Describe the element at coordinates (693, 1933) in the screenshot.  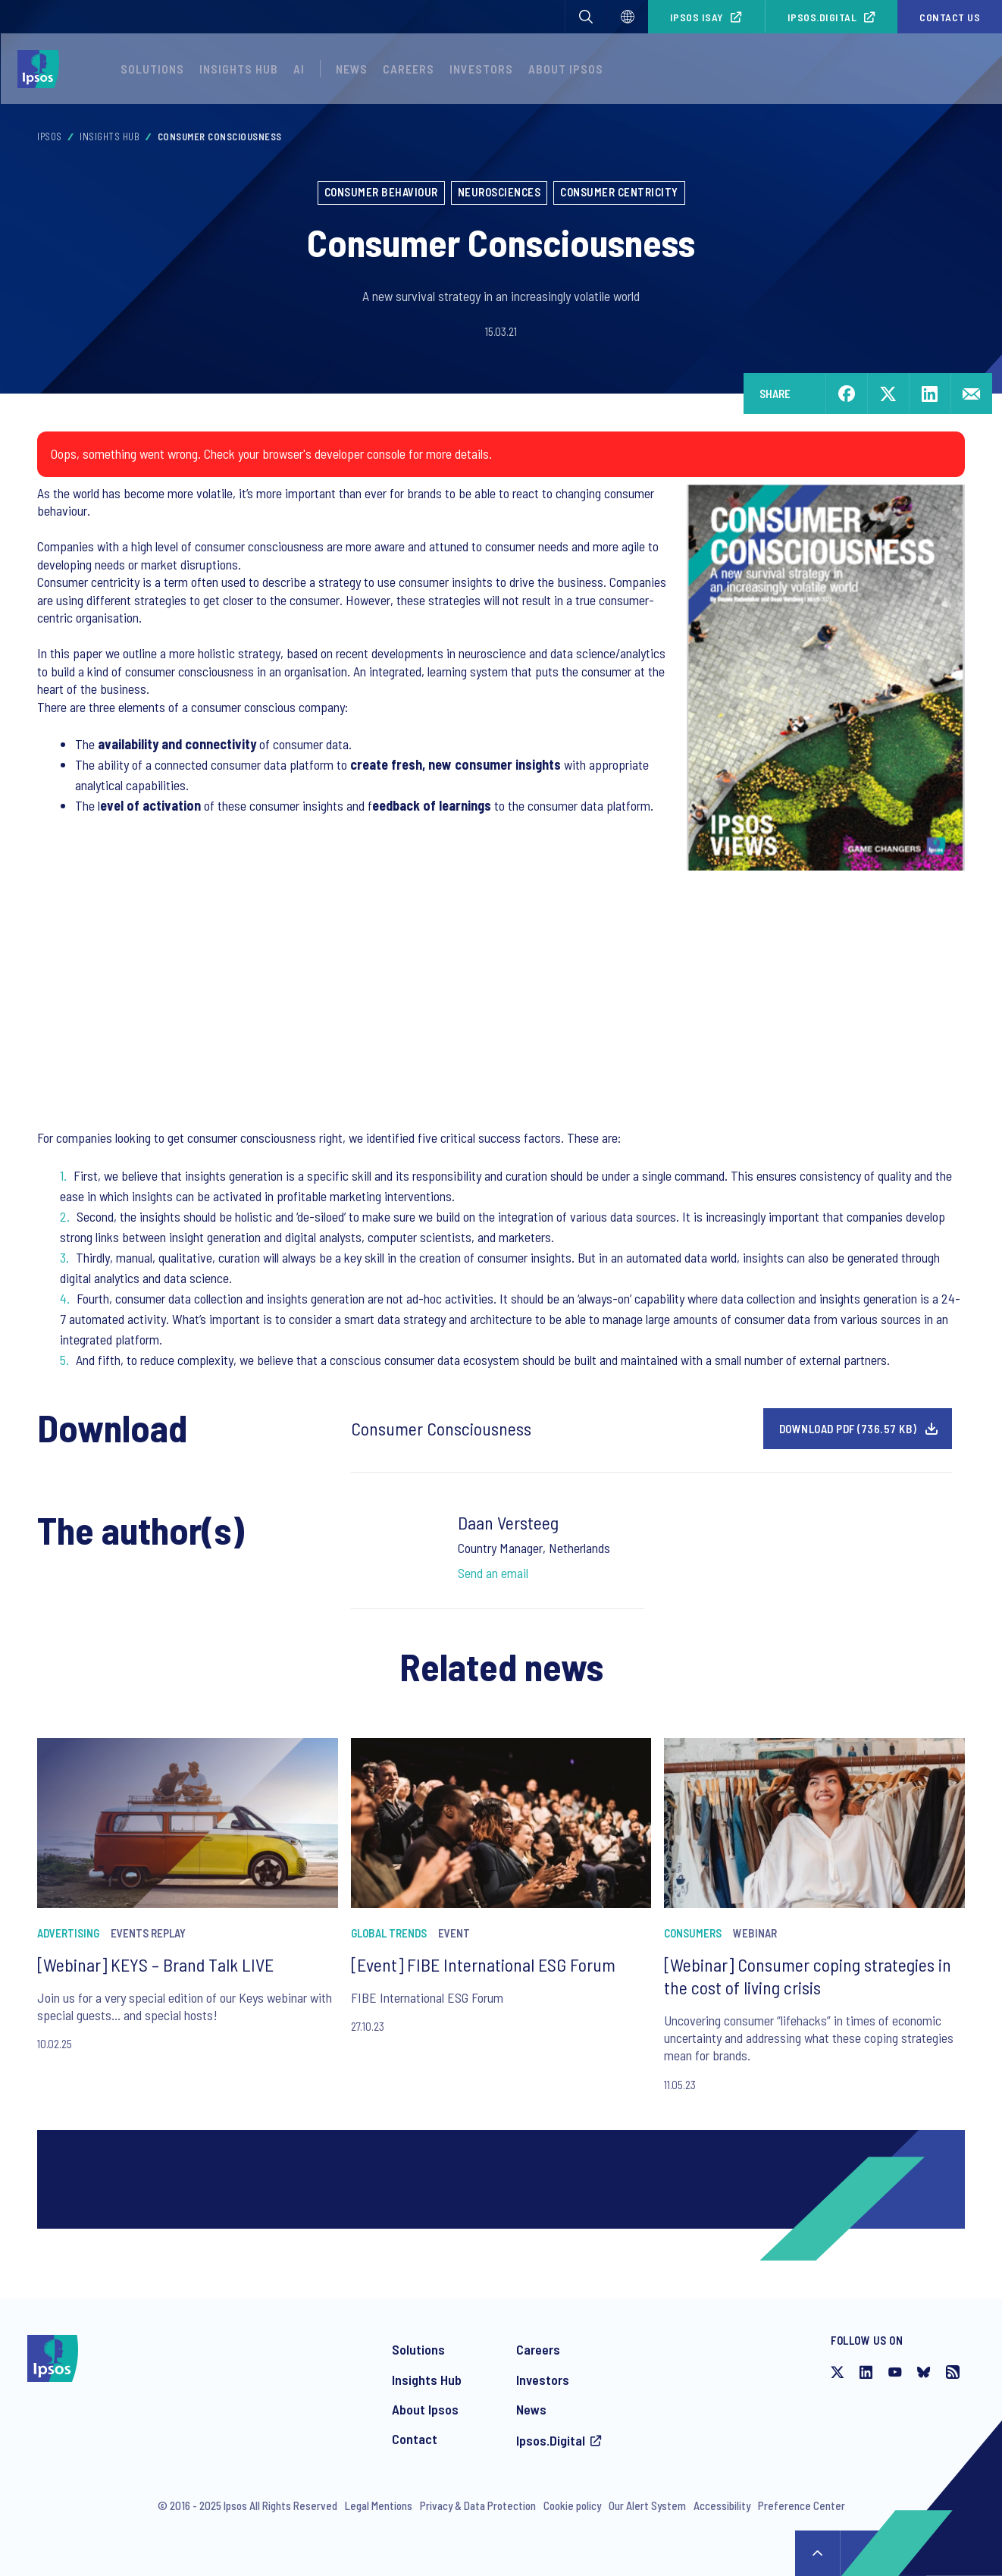
I see `Consumers` at that location.